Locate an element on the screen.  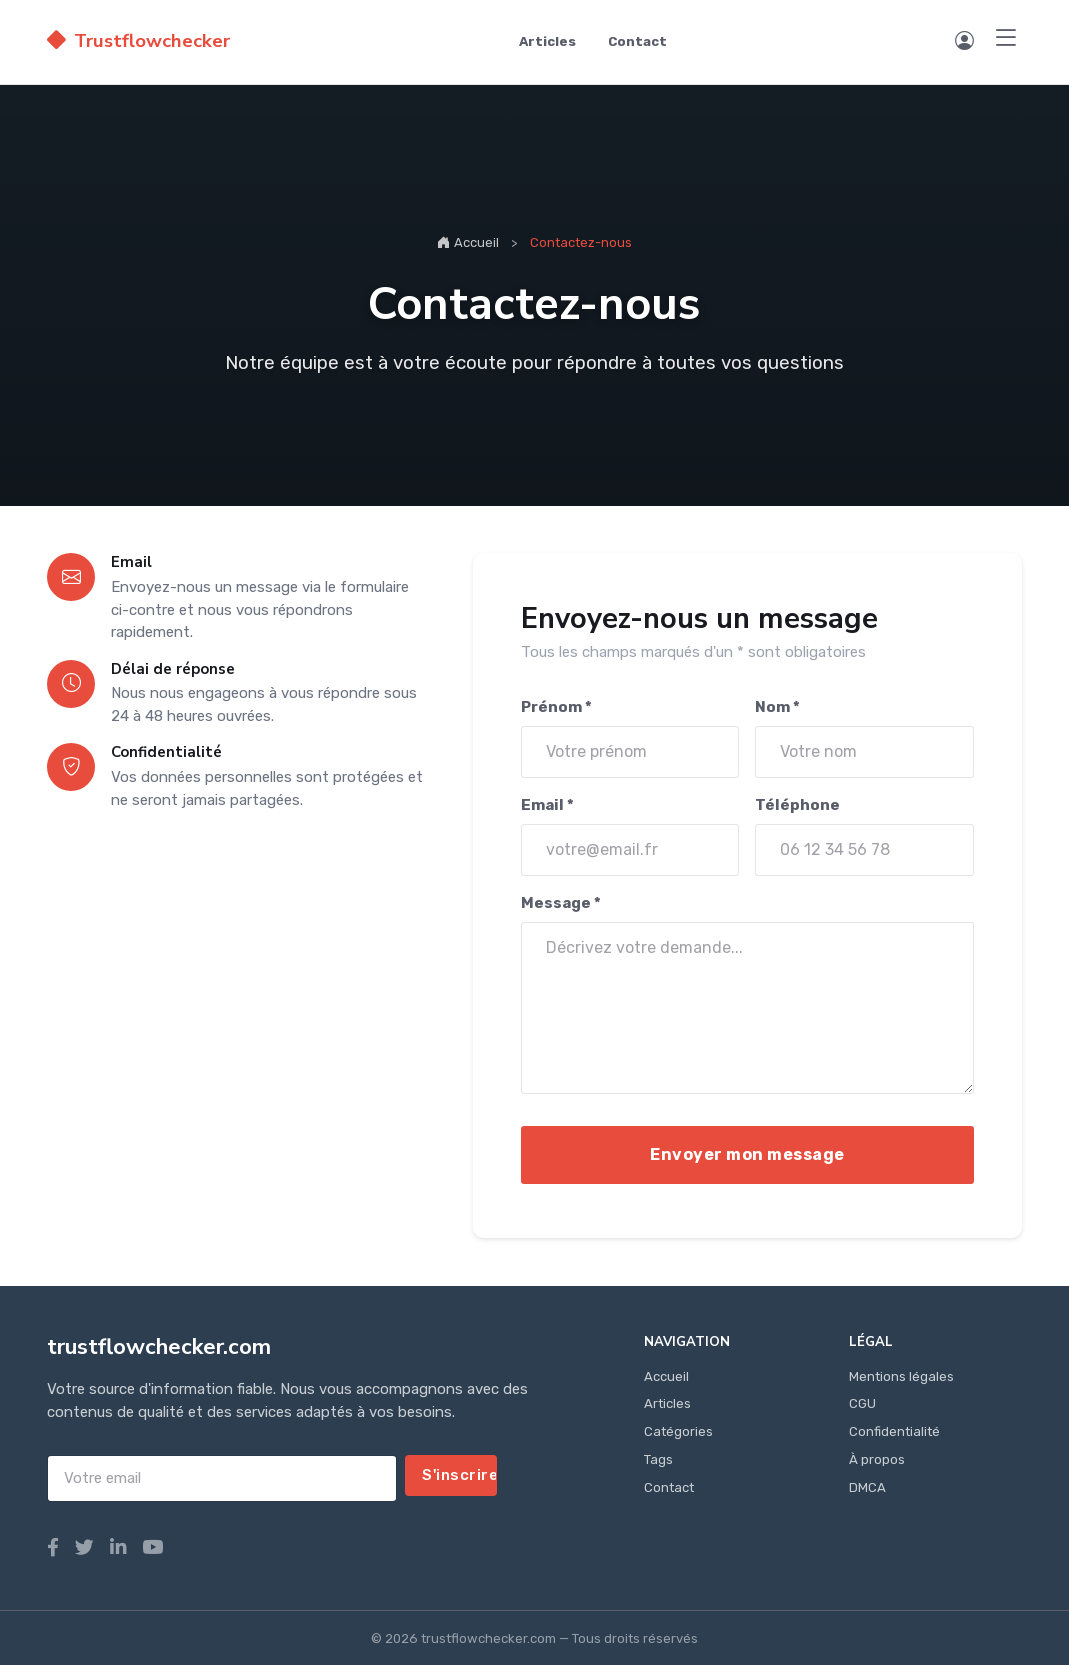
Accueil is located at coordinates (468, 241).